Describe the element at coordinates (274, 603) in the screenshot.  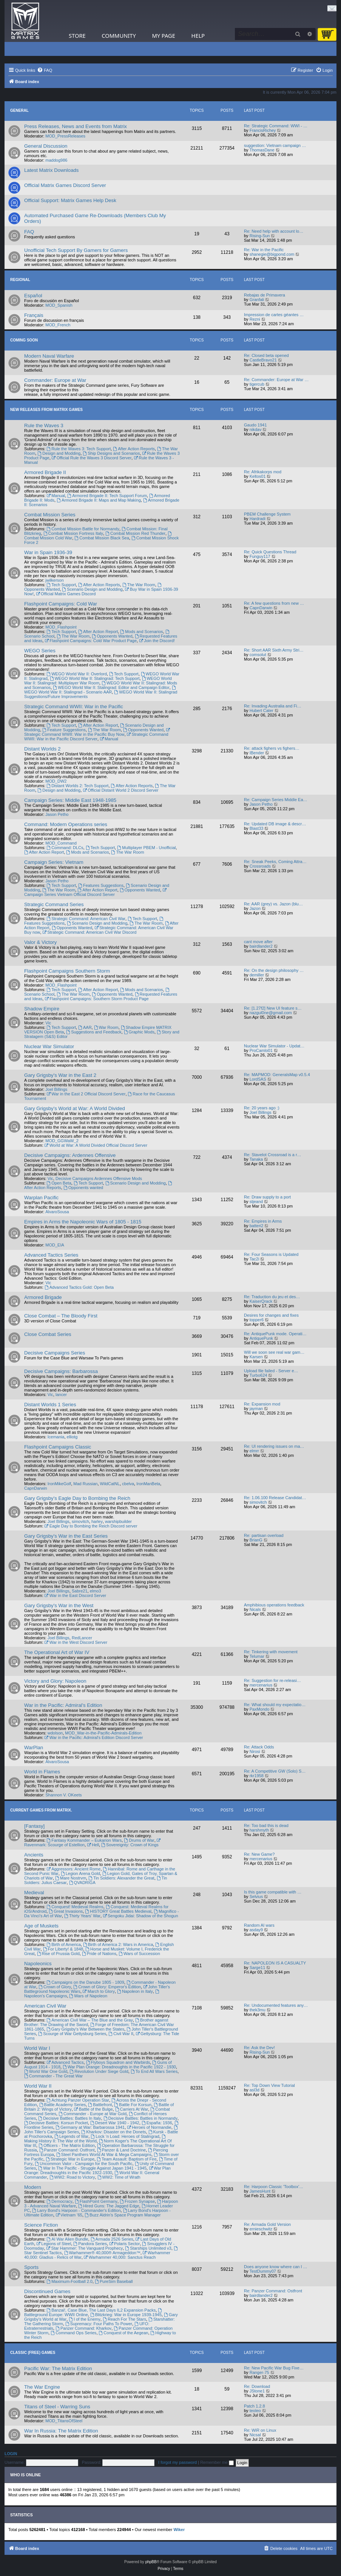
I see `Re: A few questions from new …` at that location.